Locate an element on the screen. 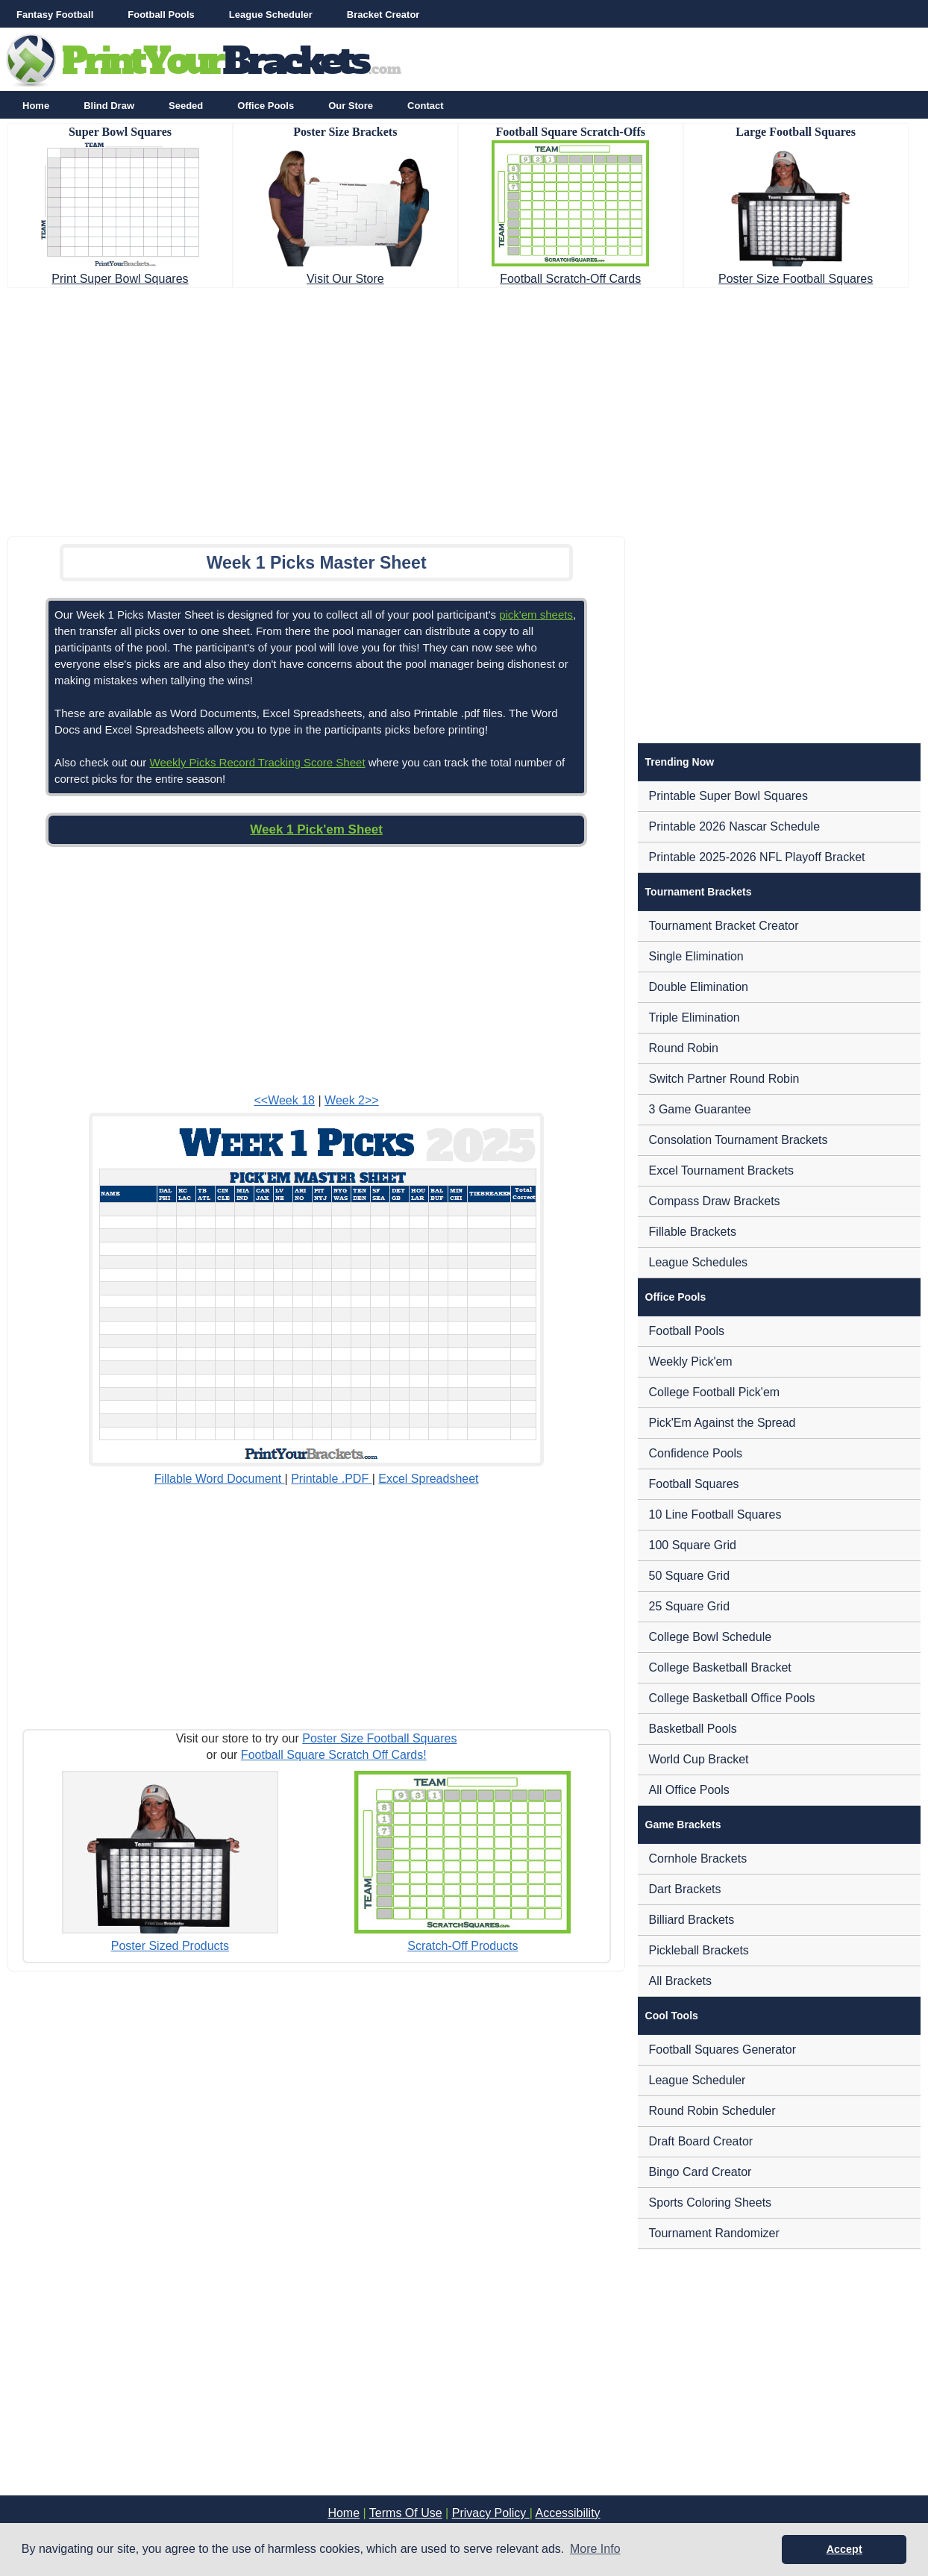  Football Squares Generator is located at coordinates (722, 2049).